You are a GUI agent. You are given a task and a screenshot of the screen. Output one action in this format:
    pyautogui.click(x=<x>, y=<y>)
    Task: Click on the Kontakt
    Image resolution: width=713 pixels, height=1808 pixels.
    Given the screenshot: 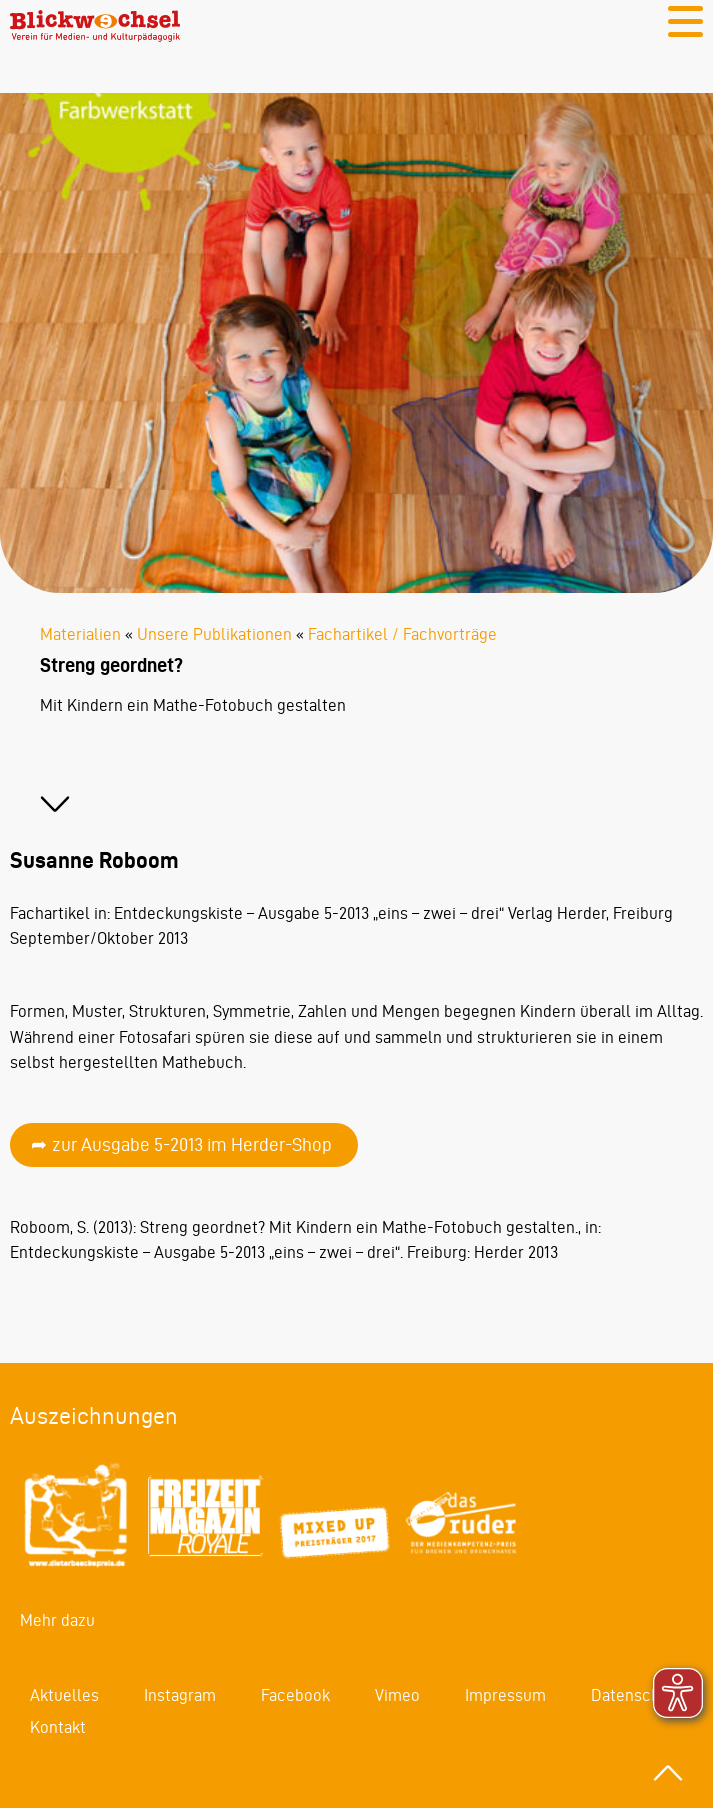 What is the action you would take?
    pyautogui.click(x=58, y=1727)
    